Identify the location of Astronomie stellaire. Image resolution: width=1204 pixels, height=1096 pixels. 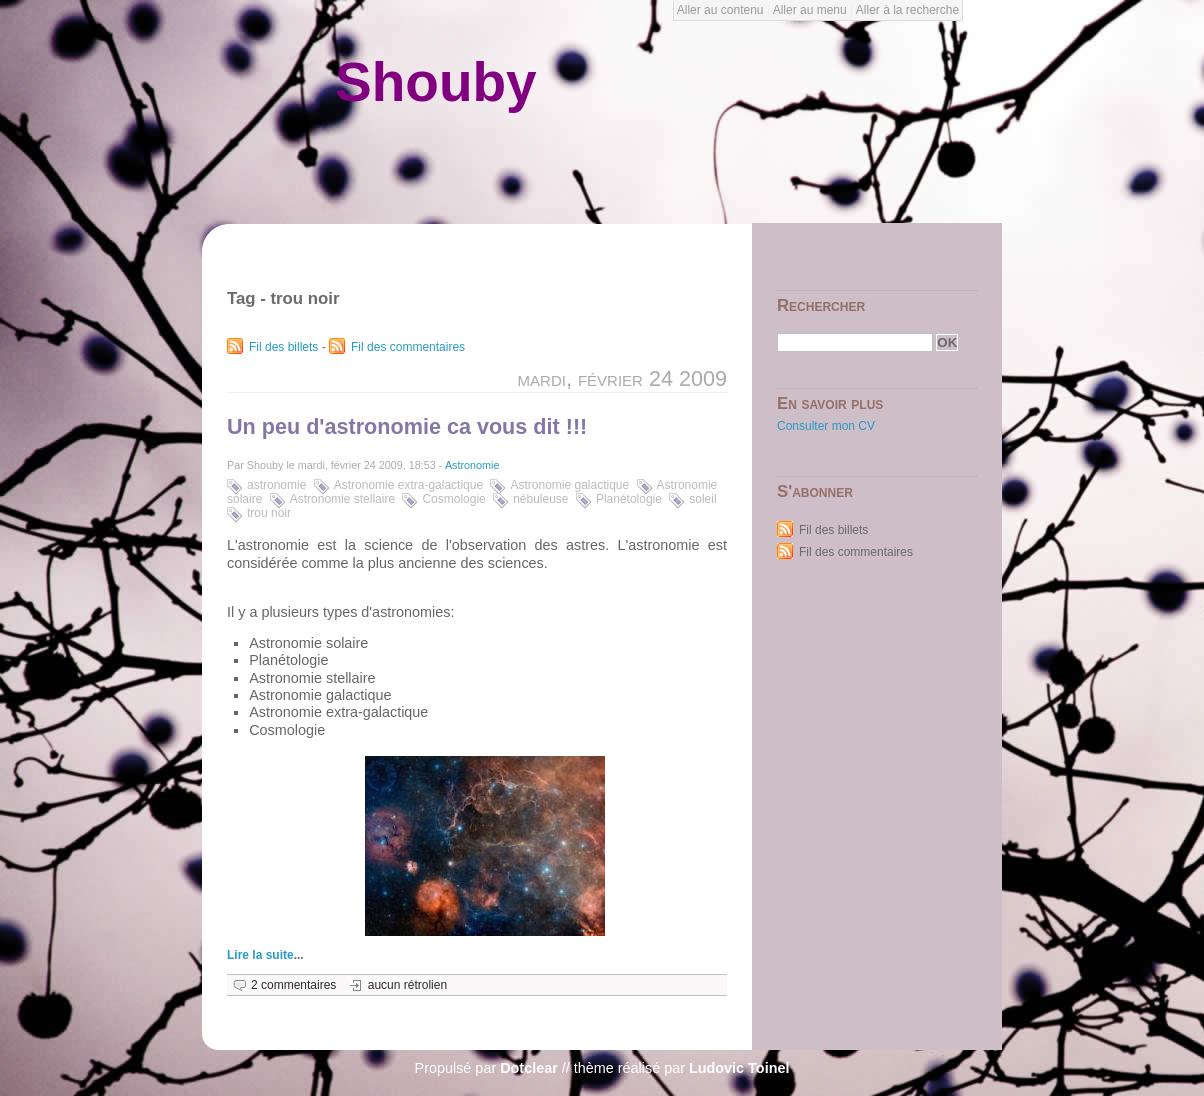
(342, 499).